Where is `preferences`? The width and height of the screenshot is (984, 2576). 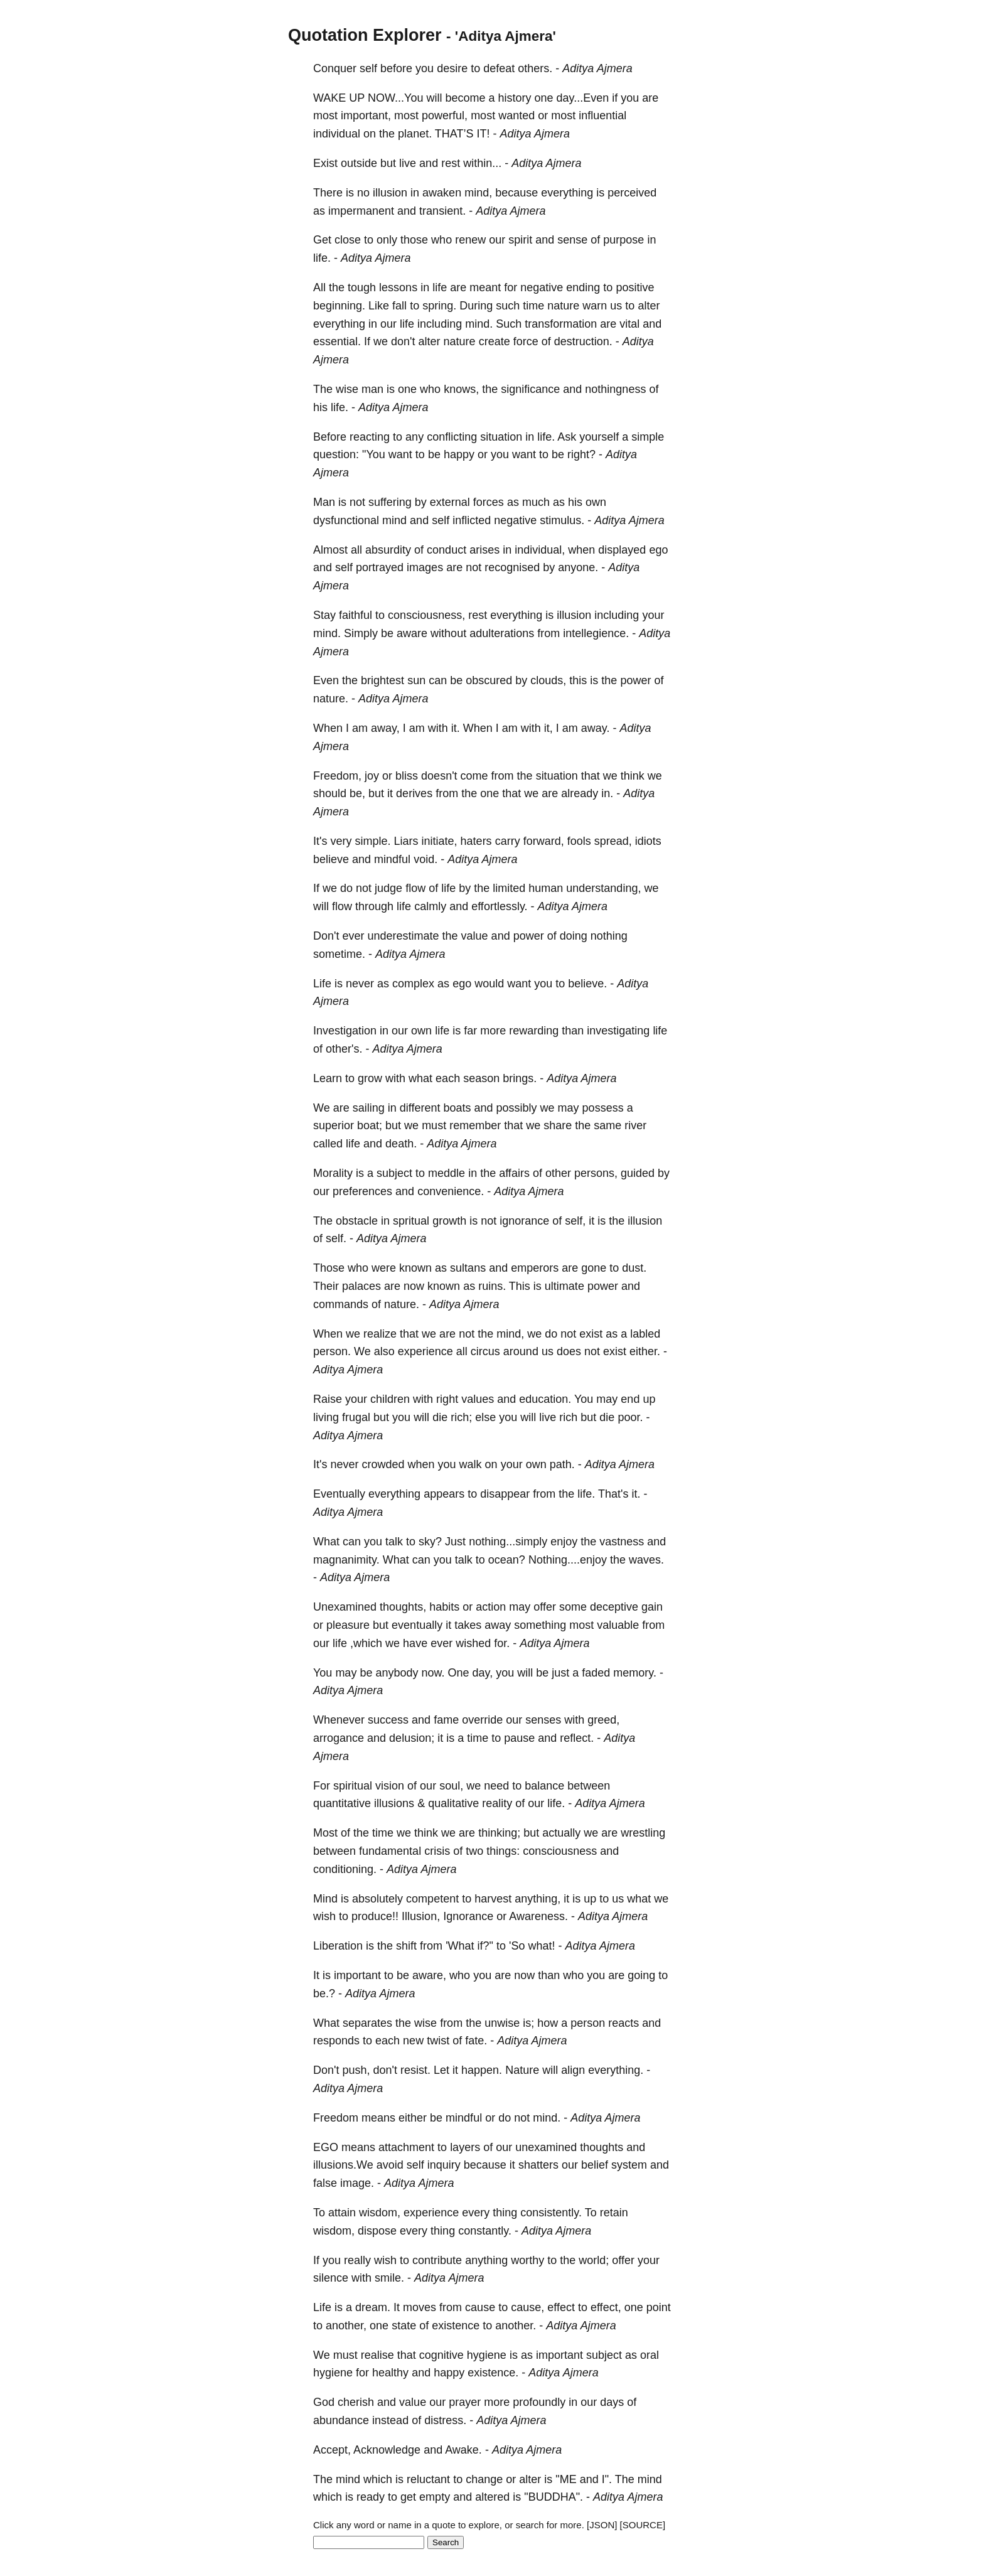 preferences is located at coordinates (362, 1191).